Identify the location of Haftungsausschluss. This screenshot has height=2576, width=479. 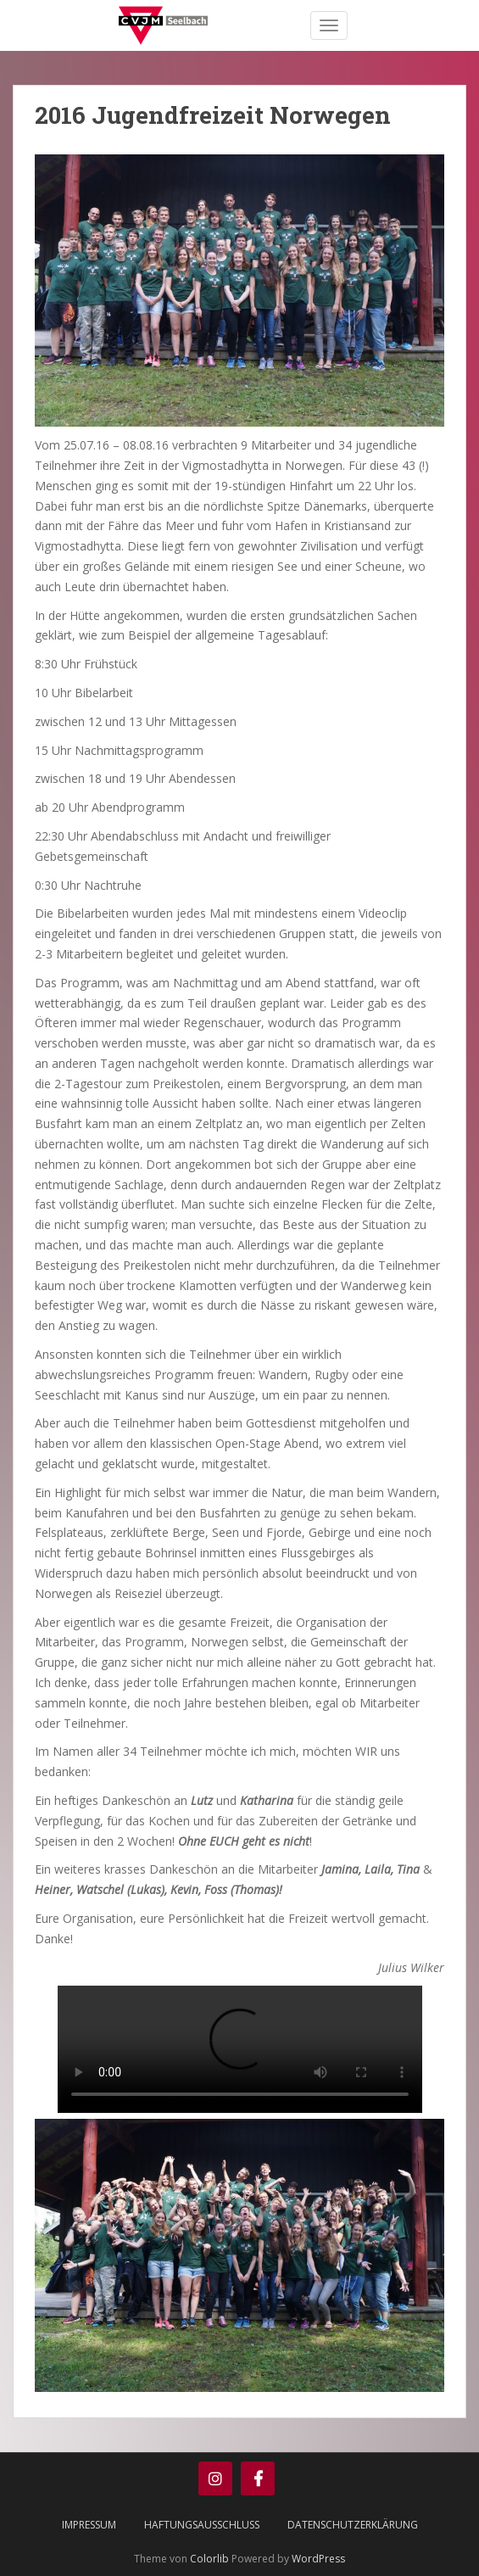
(201, 2524).